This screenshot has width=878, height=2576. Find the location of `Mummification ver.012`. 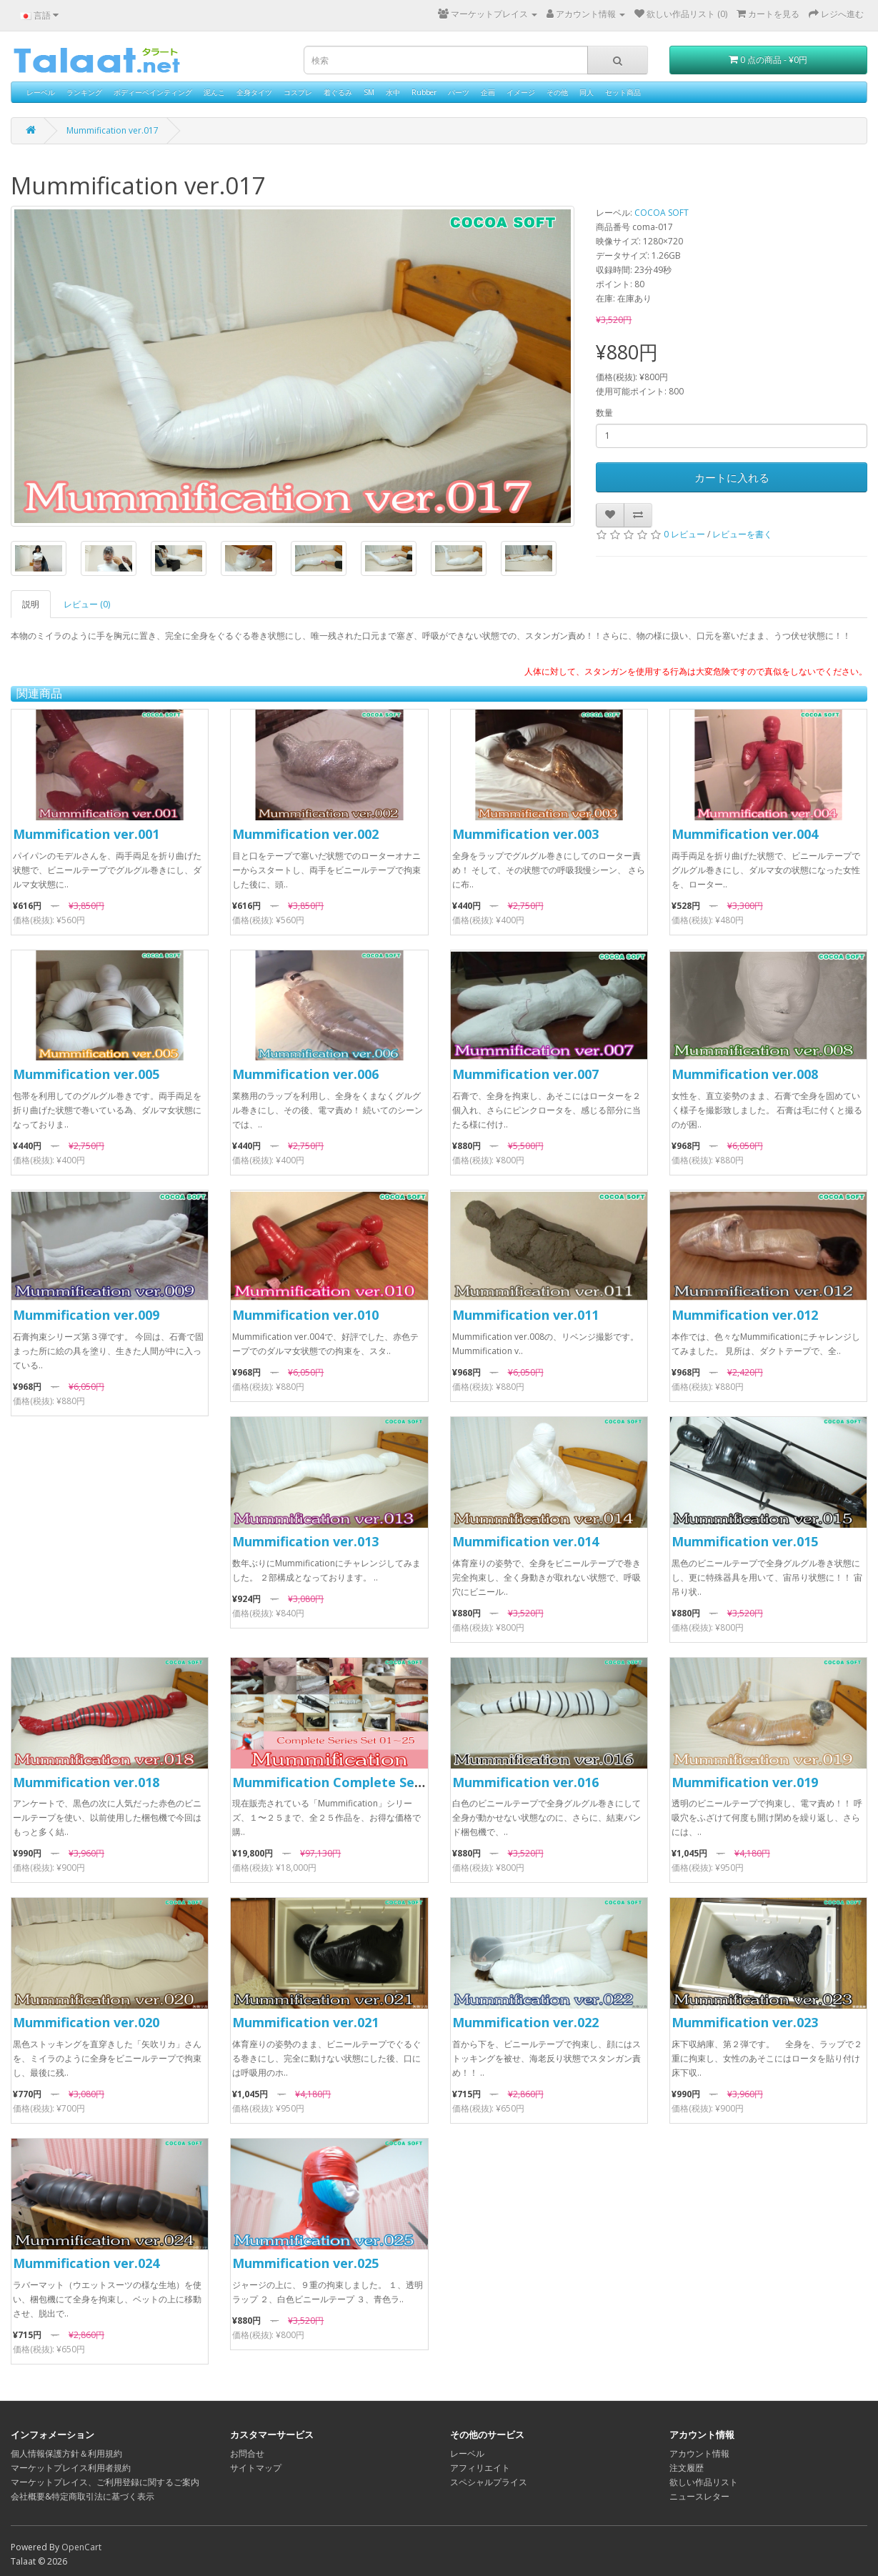

Mummification ver.012 is located at coordinates (745, 1314).